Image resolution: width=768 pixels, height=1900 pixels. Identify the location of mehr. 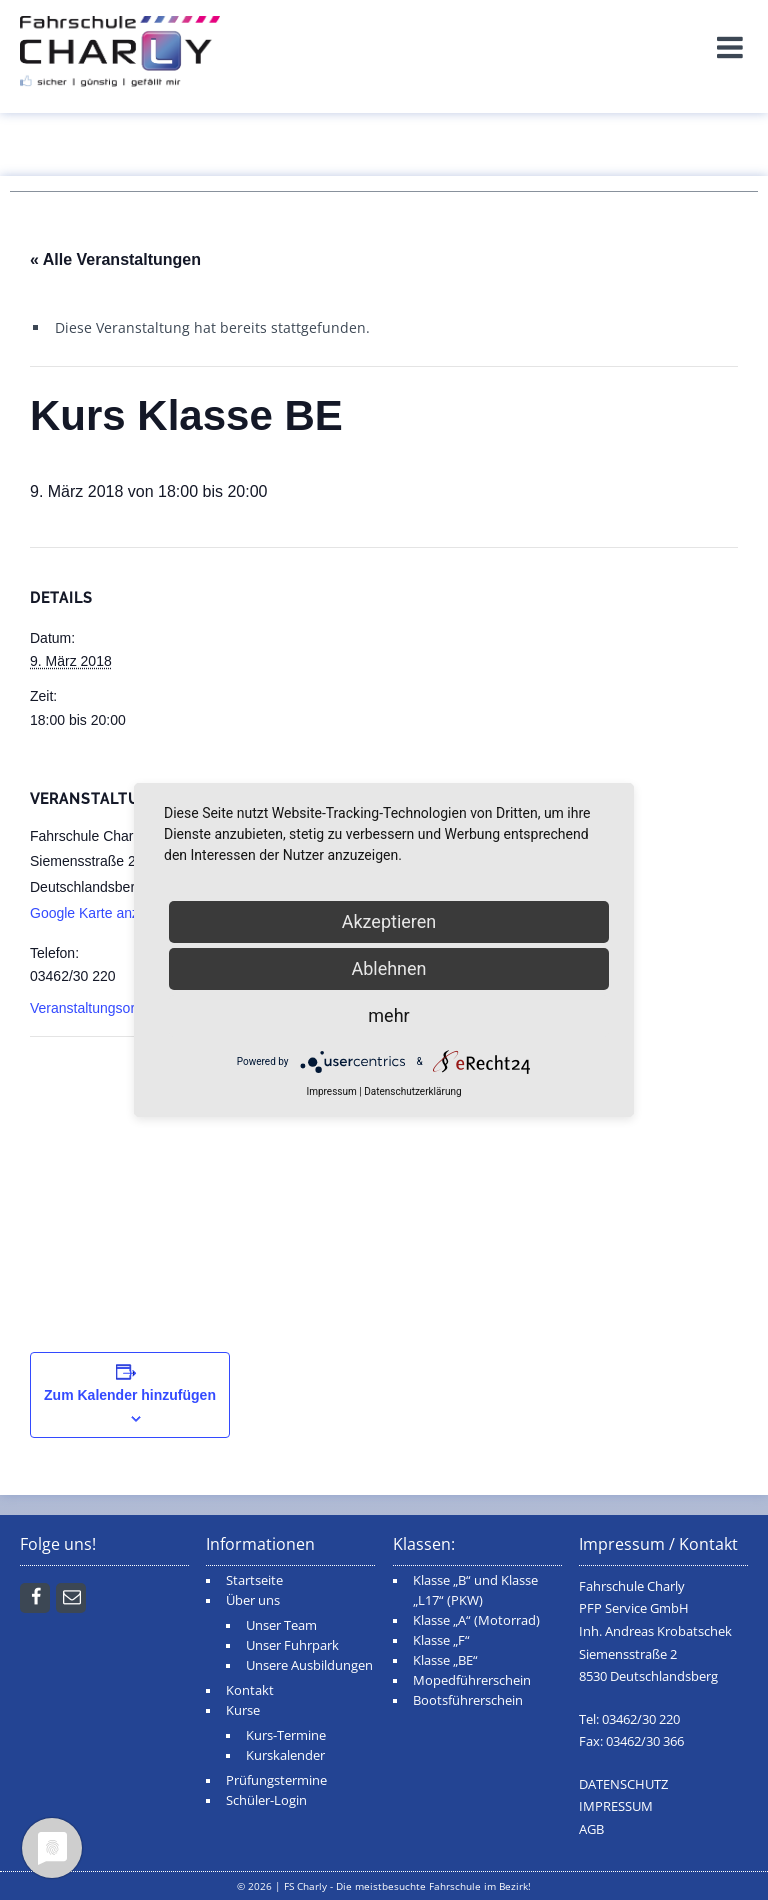
(388, 1015).